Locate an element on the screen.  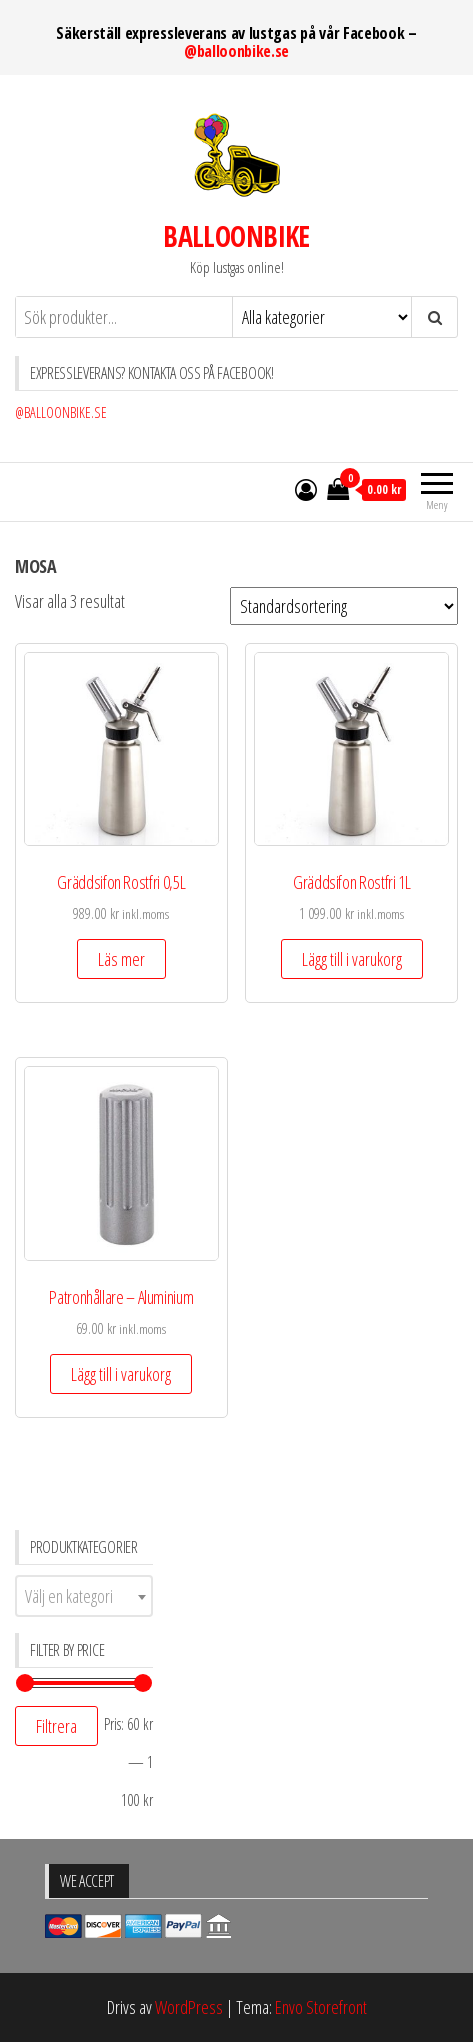
[combobox] is located at coordinates (84, 1596).